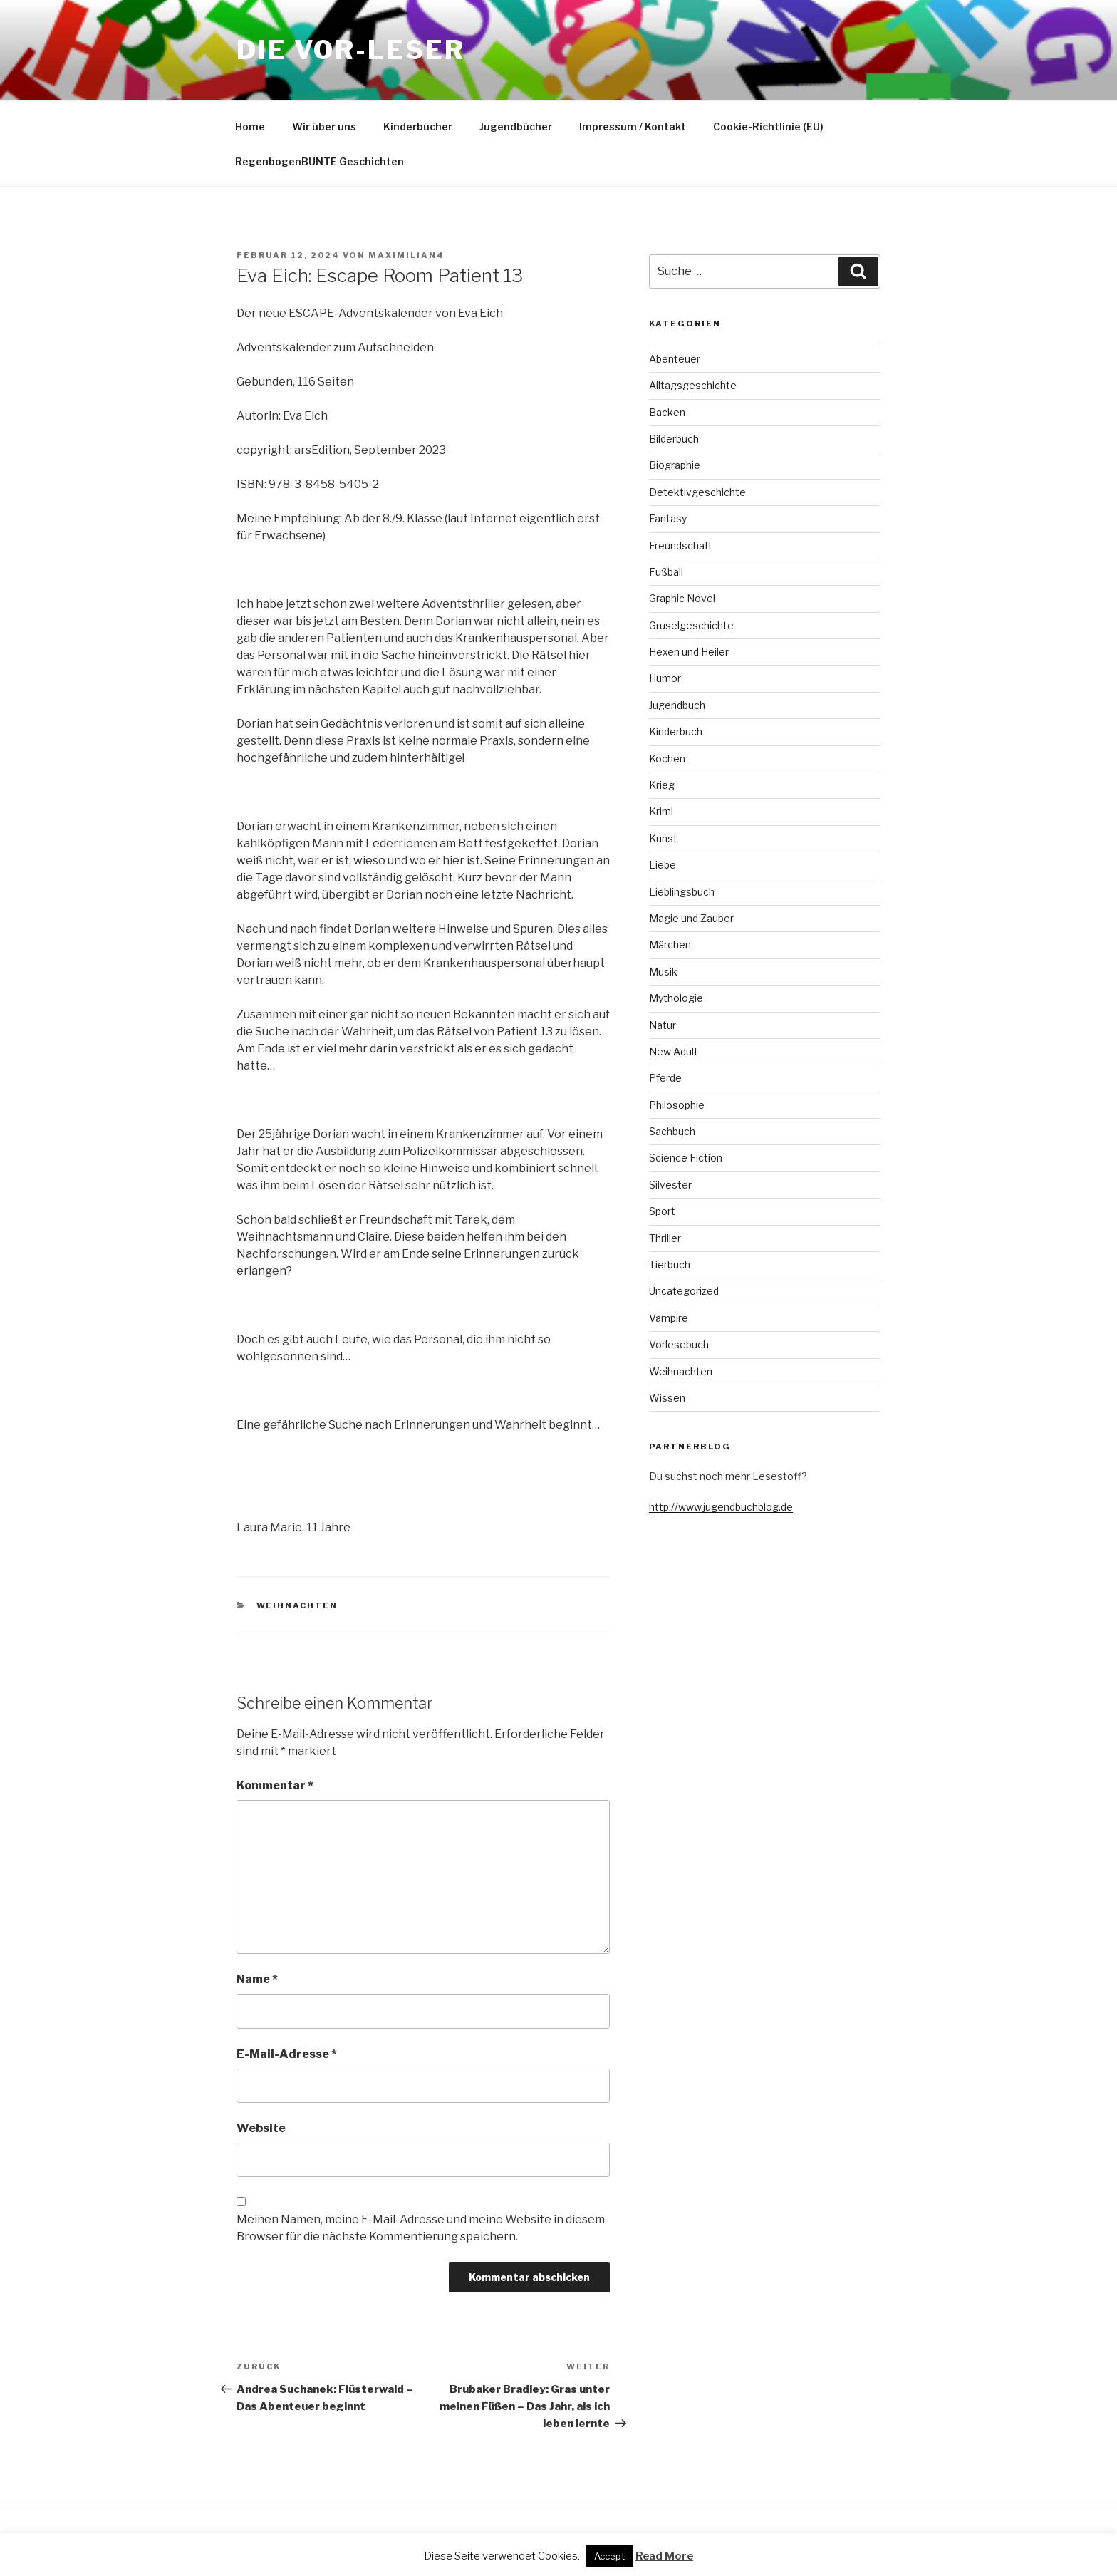 This screenshot has height=2576, width=1117. Describe the element at coordinates (674, 359) in the screenshot. I see `Abenteuer` at that location.